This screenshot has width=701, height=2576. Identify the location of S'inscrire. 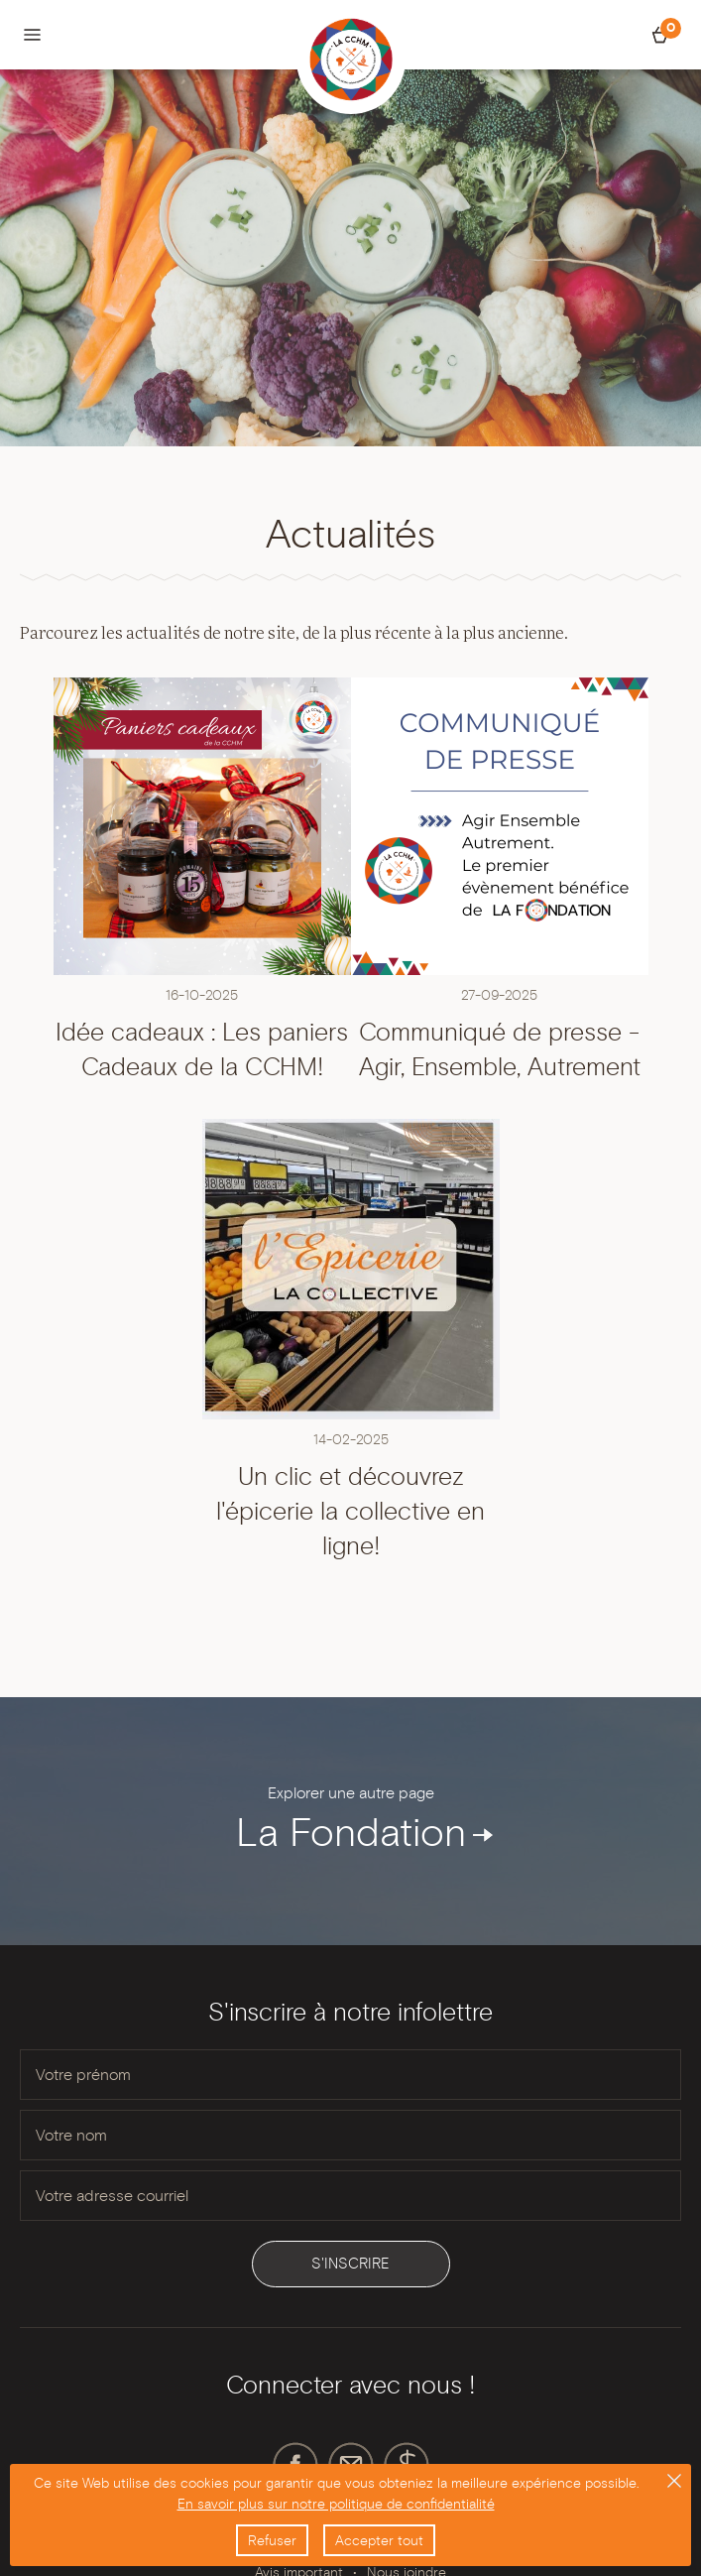
(350, 2263).